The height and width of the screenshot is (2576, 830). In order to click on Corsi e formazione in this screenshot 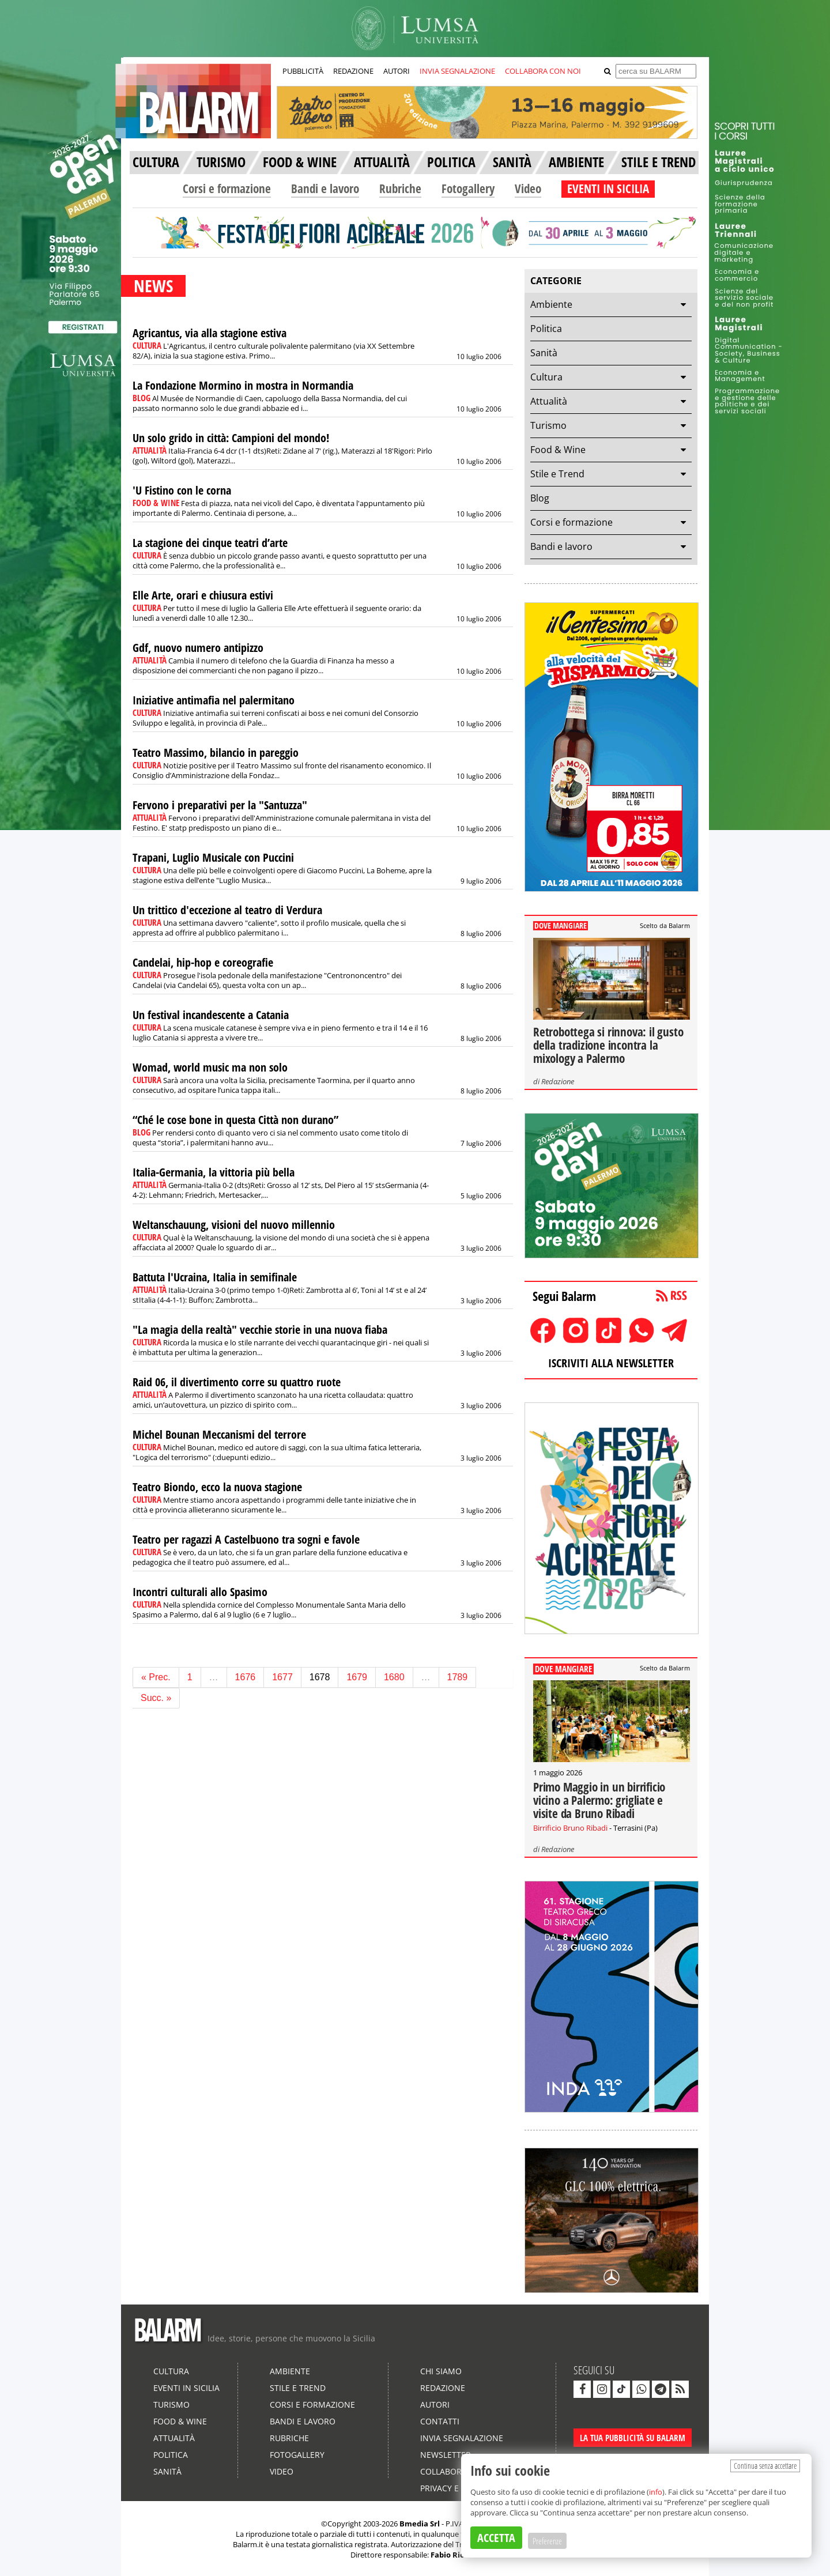, I will do `click(227, 188)`.